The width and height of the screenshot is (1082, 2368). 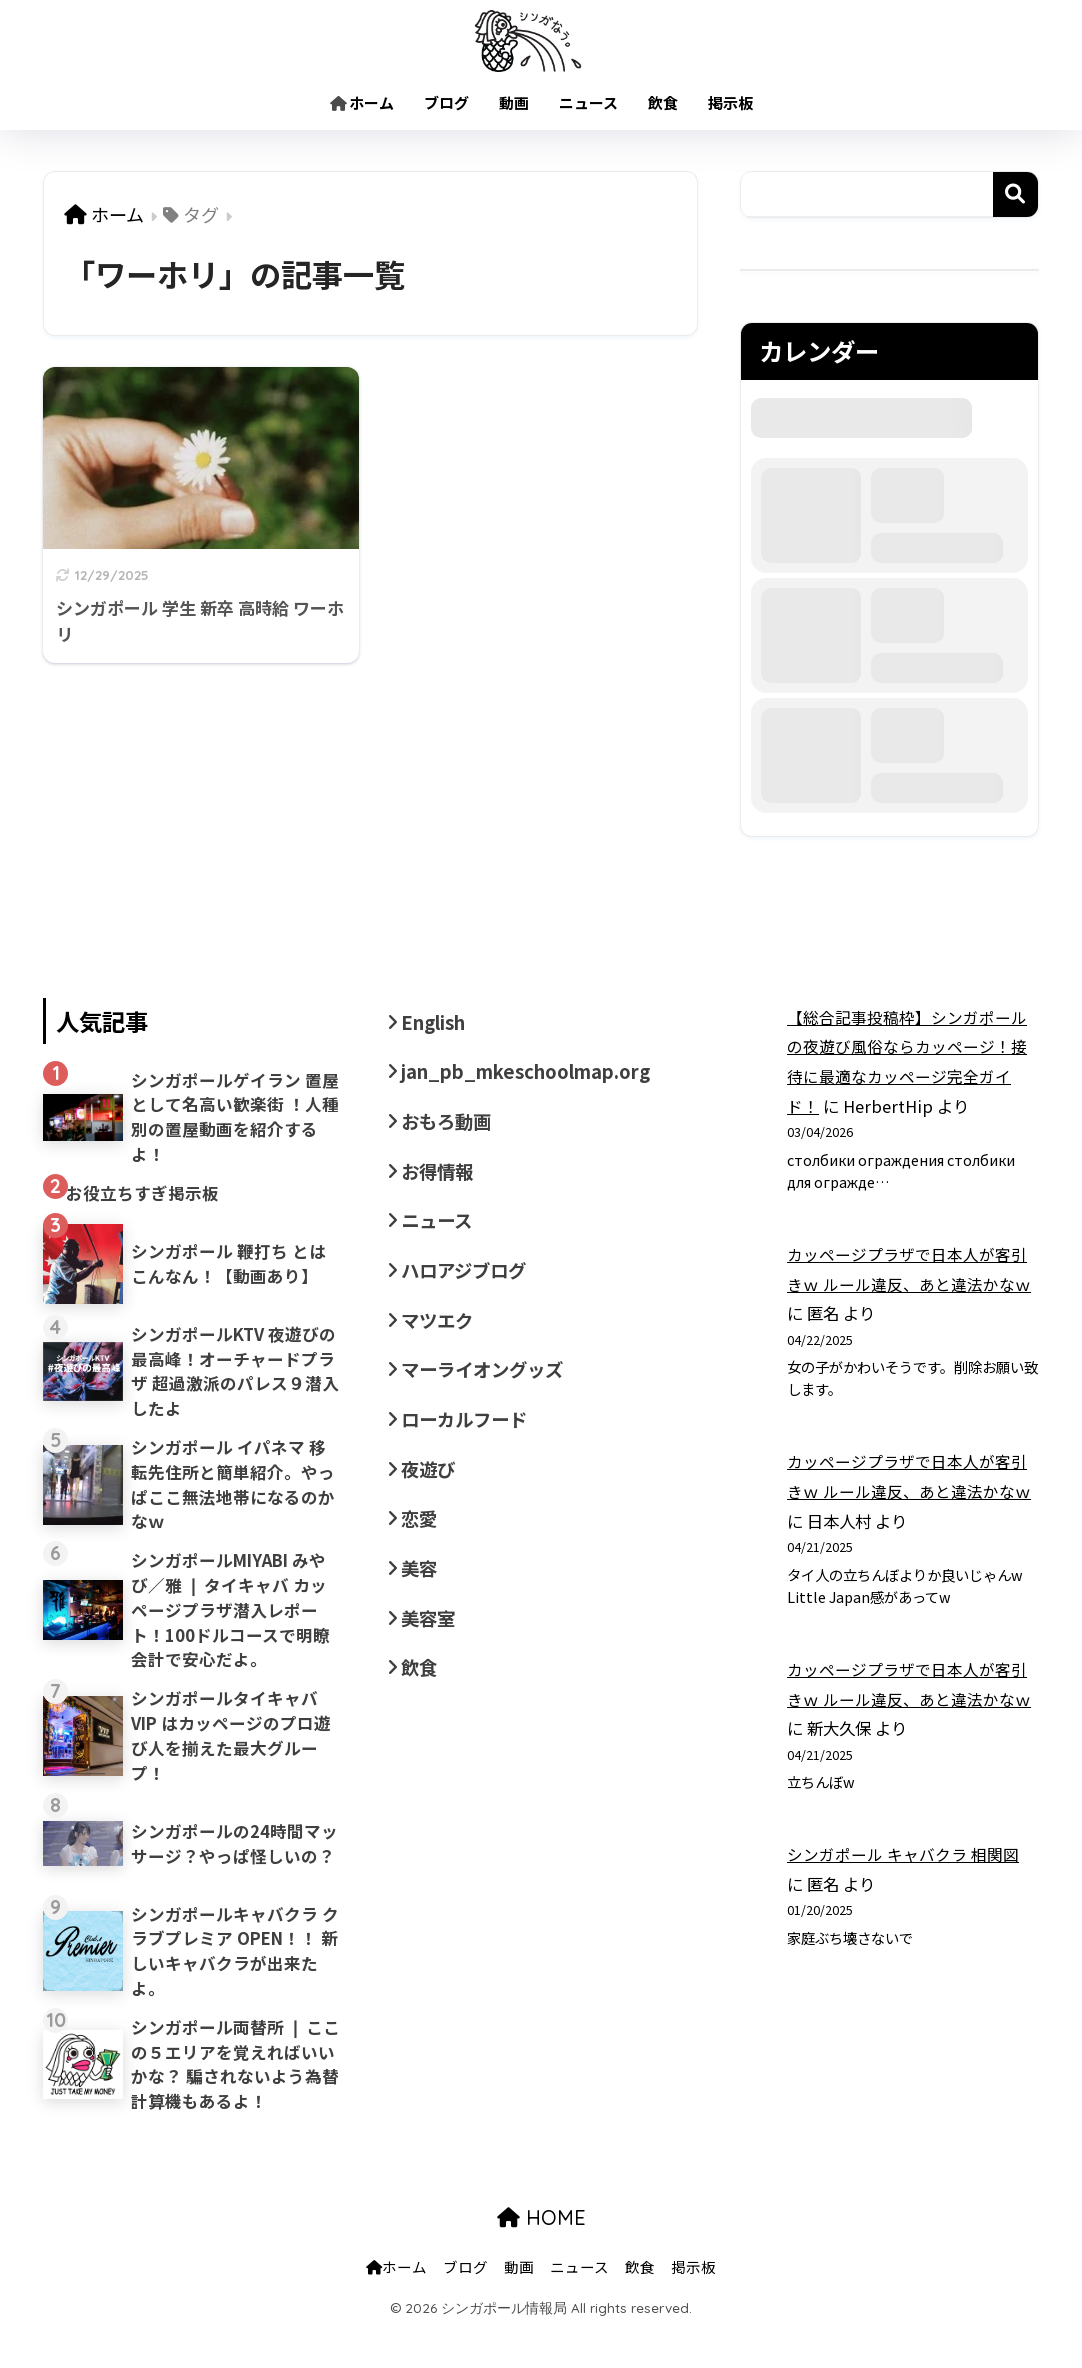 I want to click on ローカルフード, so click(x=467, y=1434).